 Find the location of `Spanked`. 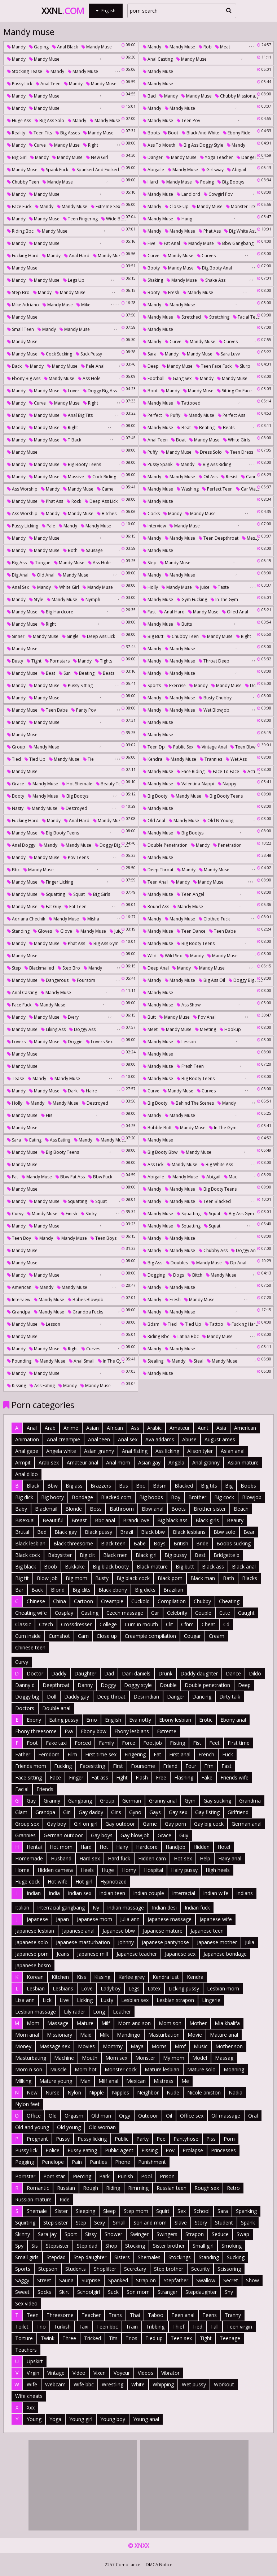

Spanked is located at coordinates (118, 2280).